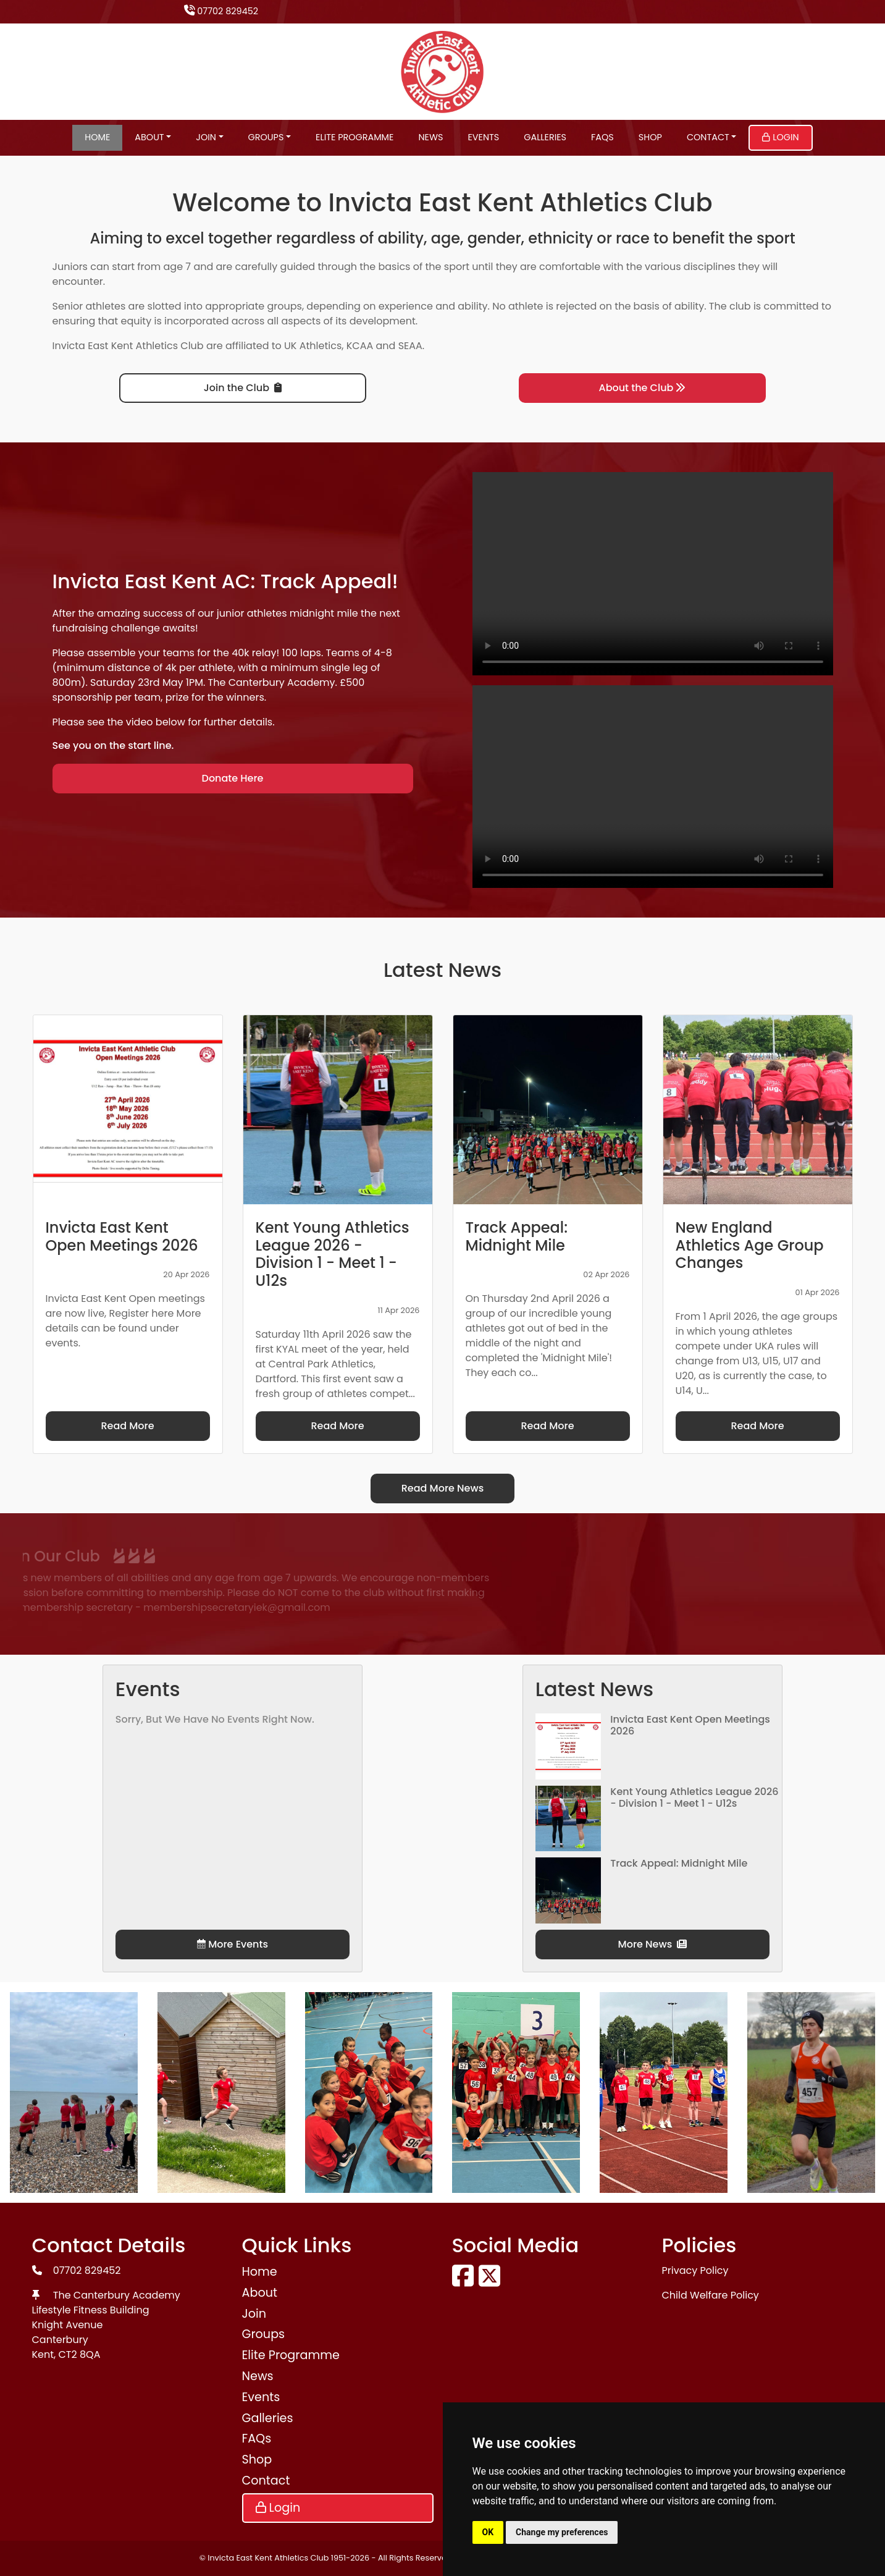  I want to click on Join the Club, so click(243, 388).